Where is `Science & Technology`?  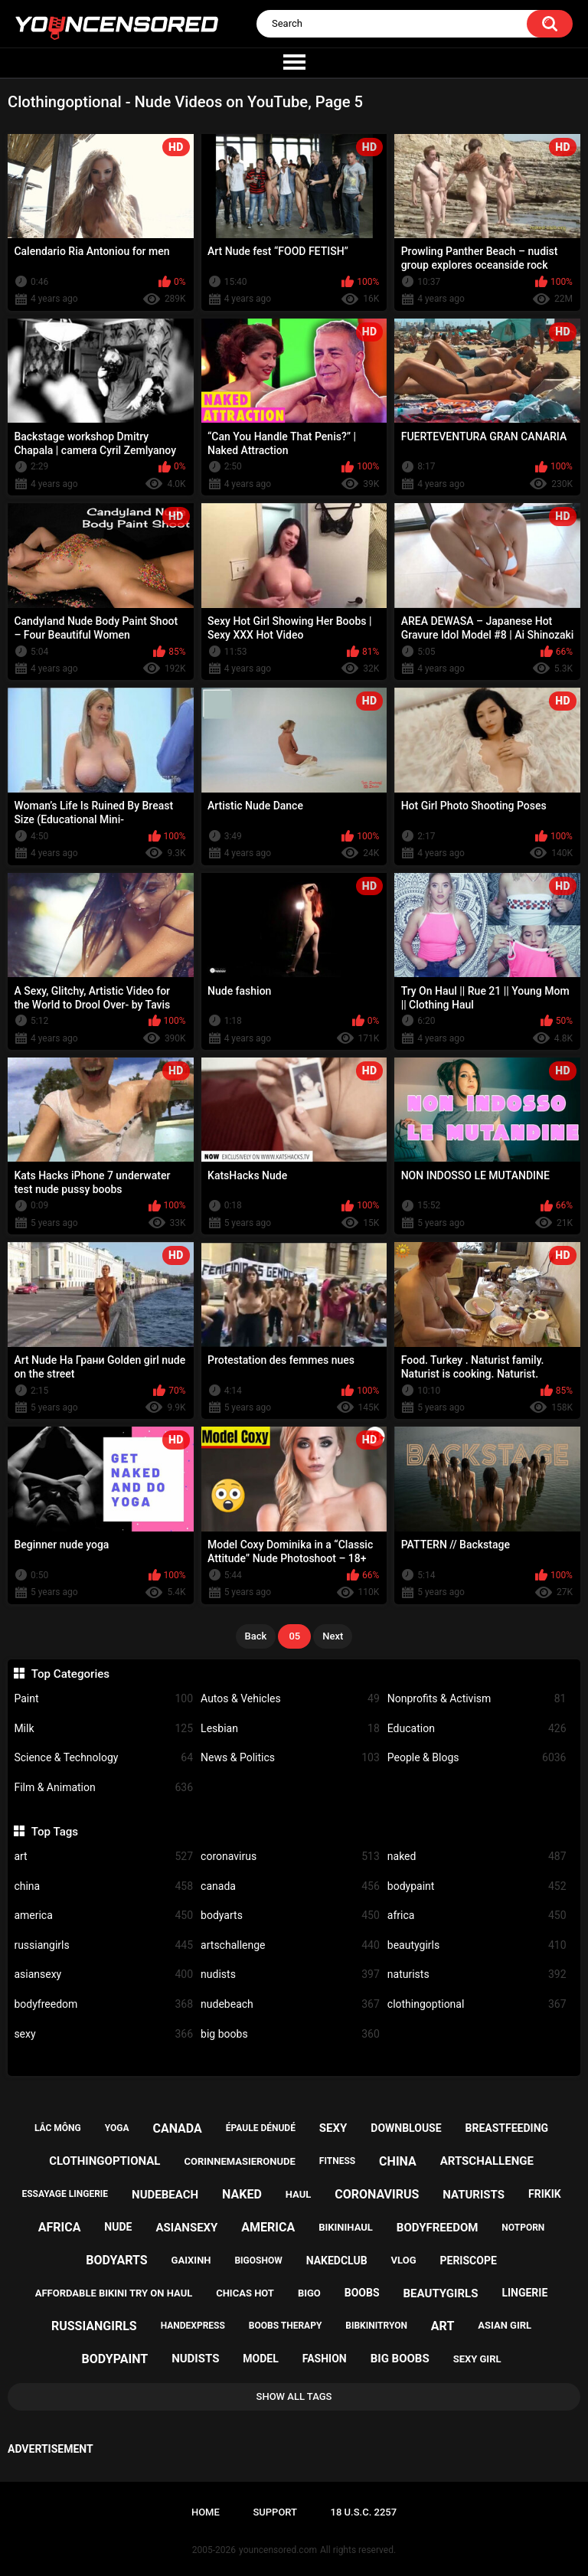 Science & Technology is located at coordinates (103, 1757).